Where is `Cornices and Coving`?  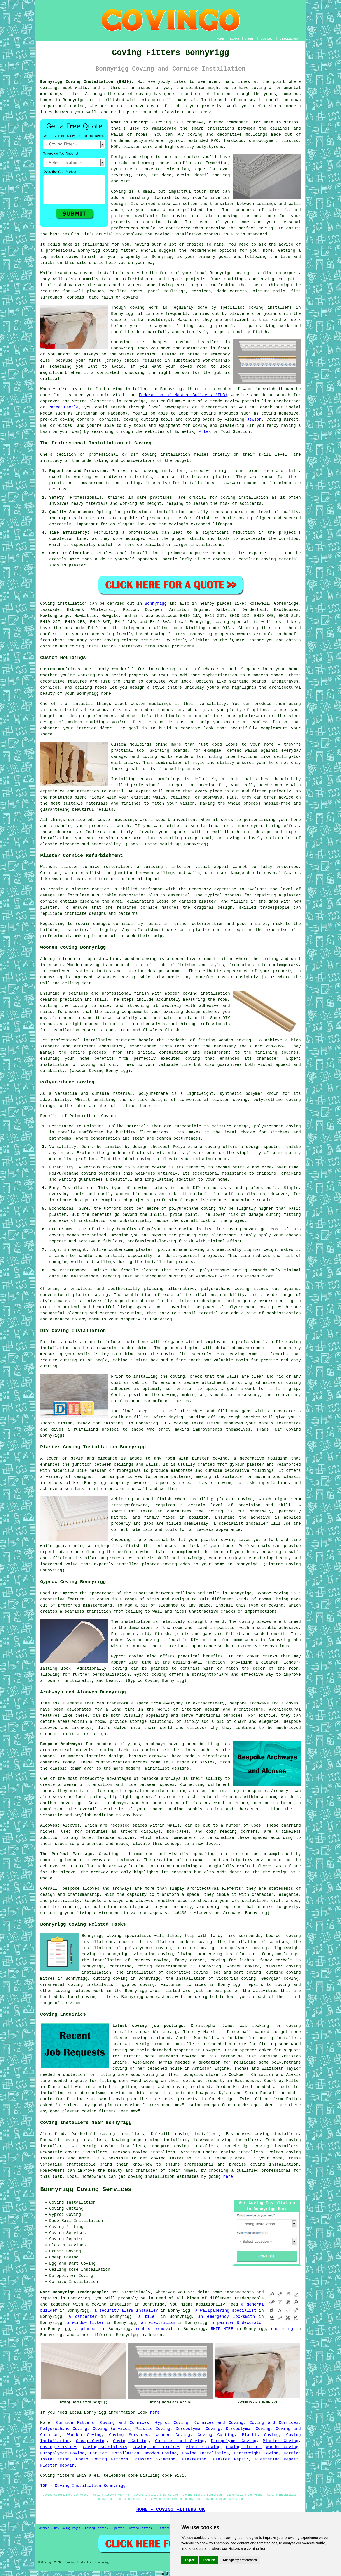
Cornices and Coving is located at coordinates (218, 2422).